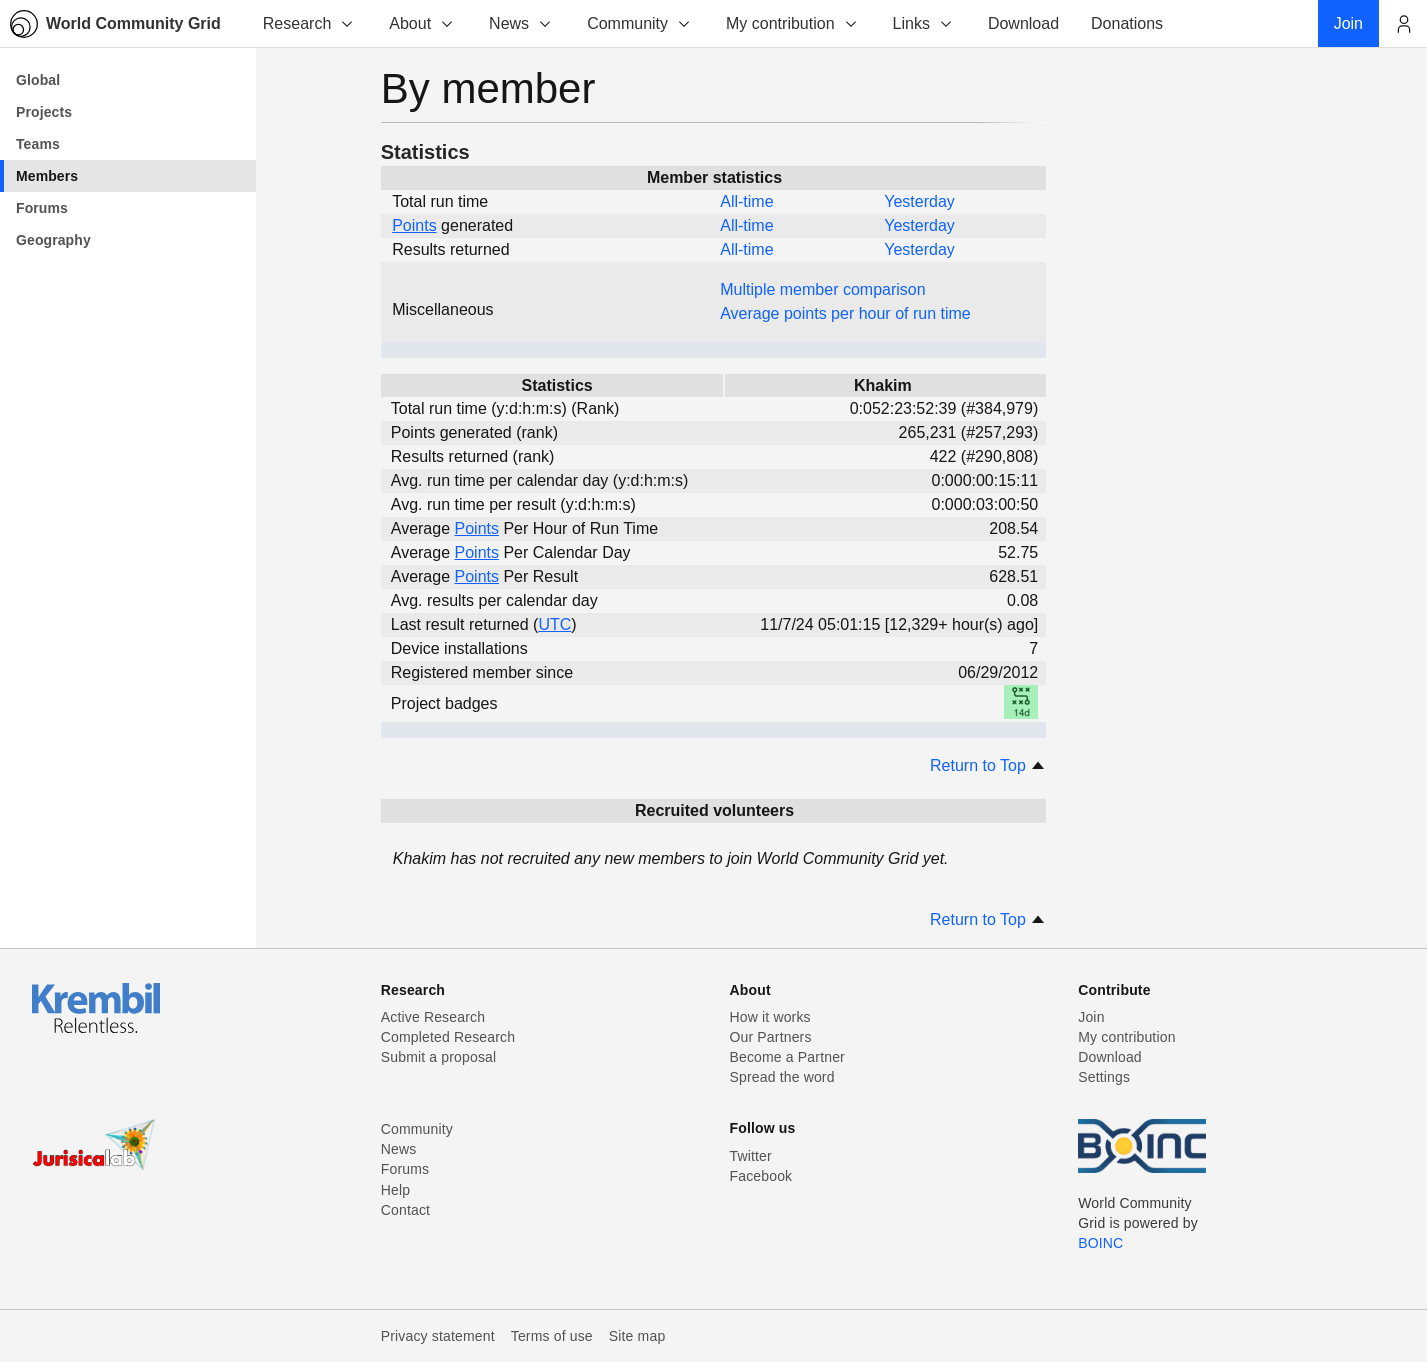 The height and width of the screenshot is (1362, 1427). Describe the element at coordinates (405, 1169) in the screenshot. I see `Forums` at that location.